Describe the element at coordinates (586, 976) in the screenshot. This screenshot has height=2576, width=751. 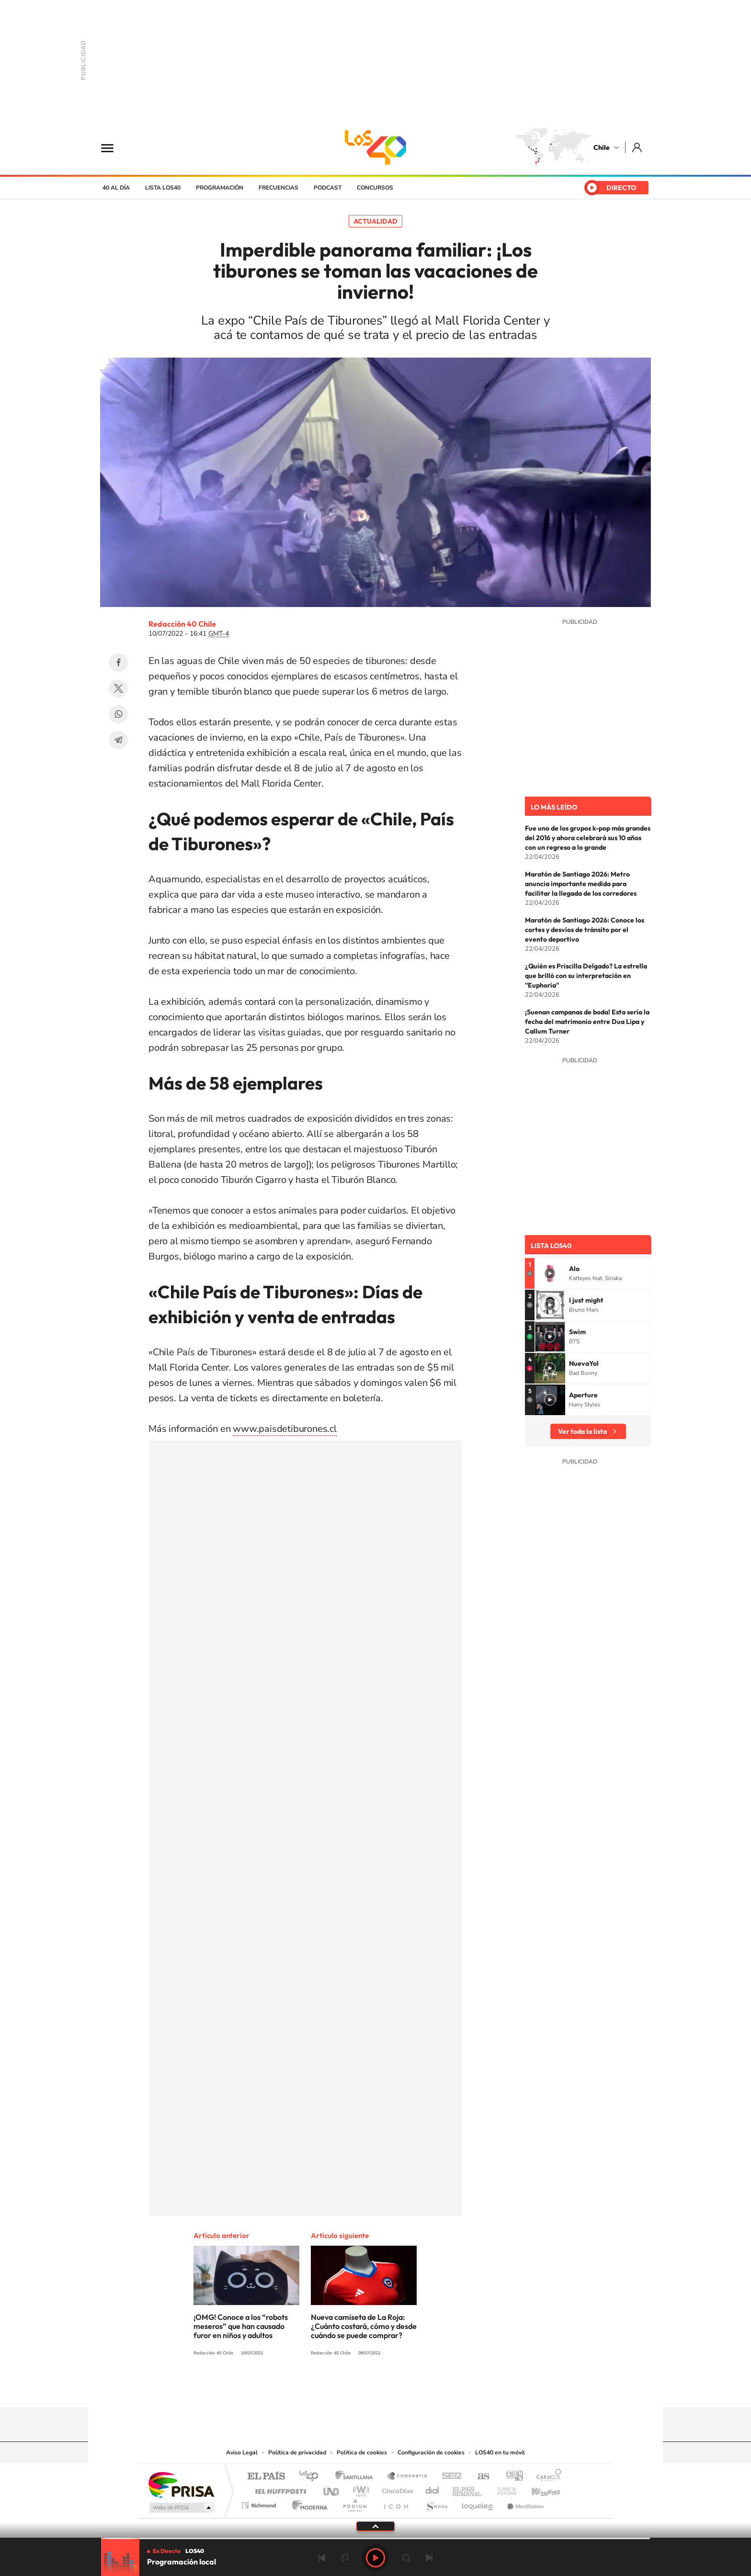
I see `¿Quién es Priscilla Delgado? La estrella que brilló con su interpretación en "Euphoria"` at that location.